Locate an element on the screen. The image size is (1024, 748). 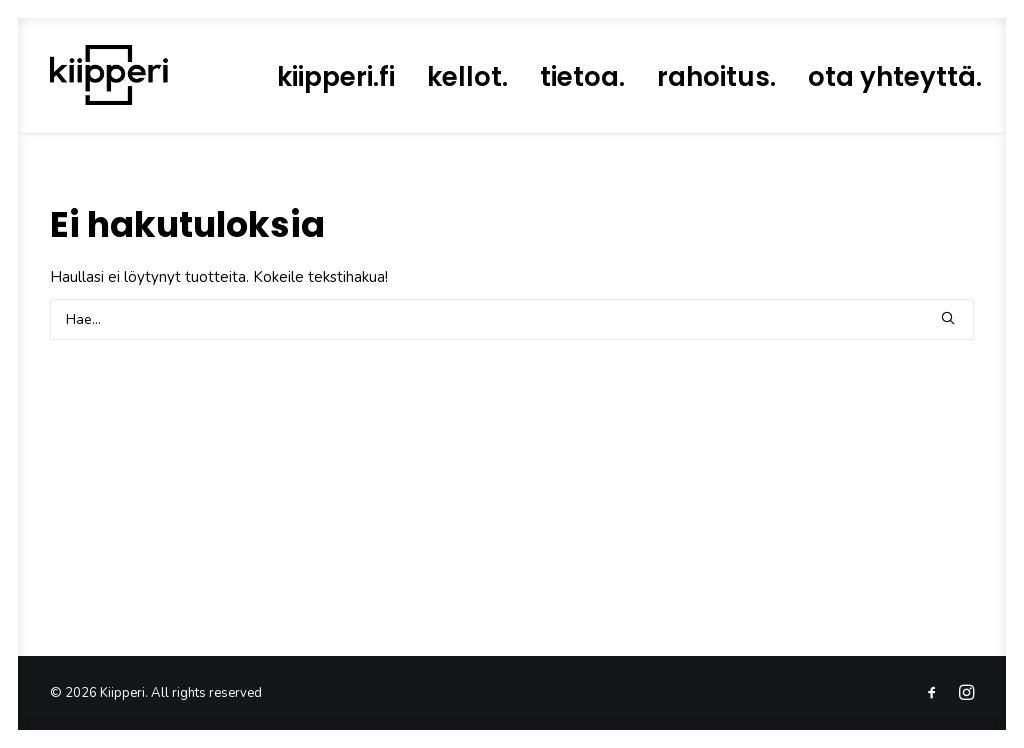
[button] is located at coordinates (948, 318).